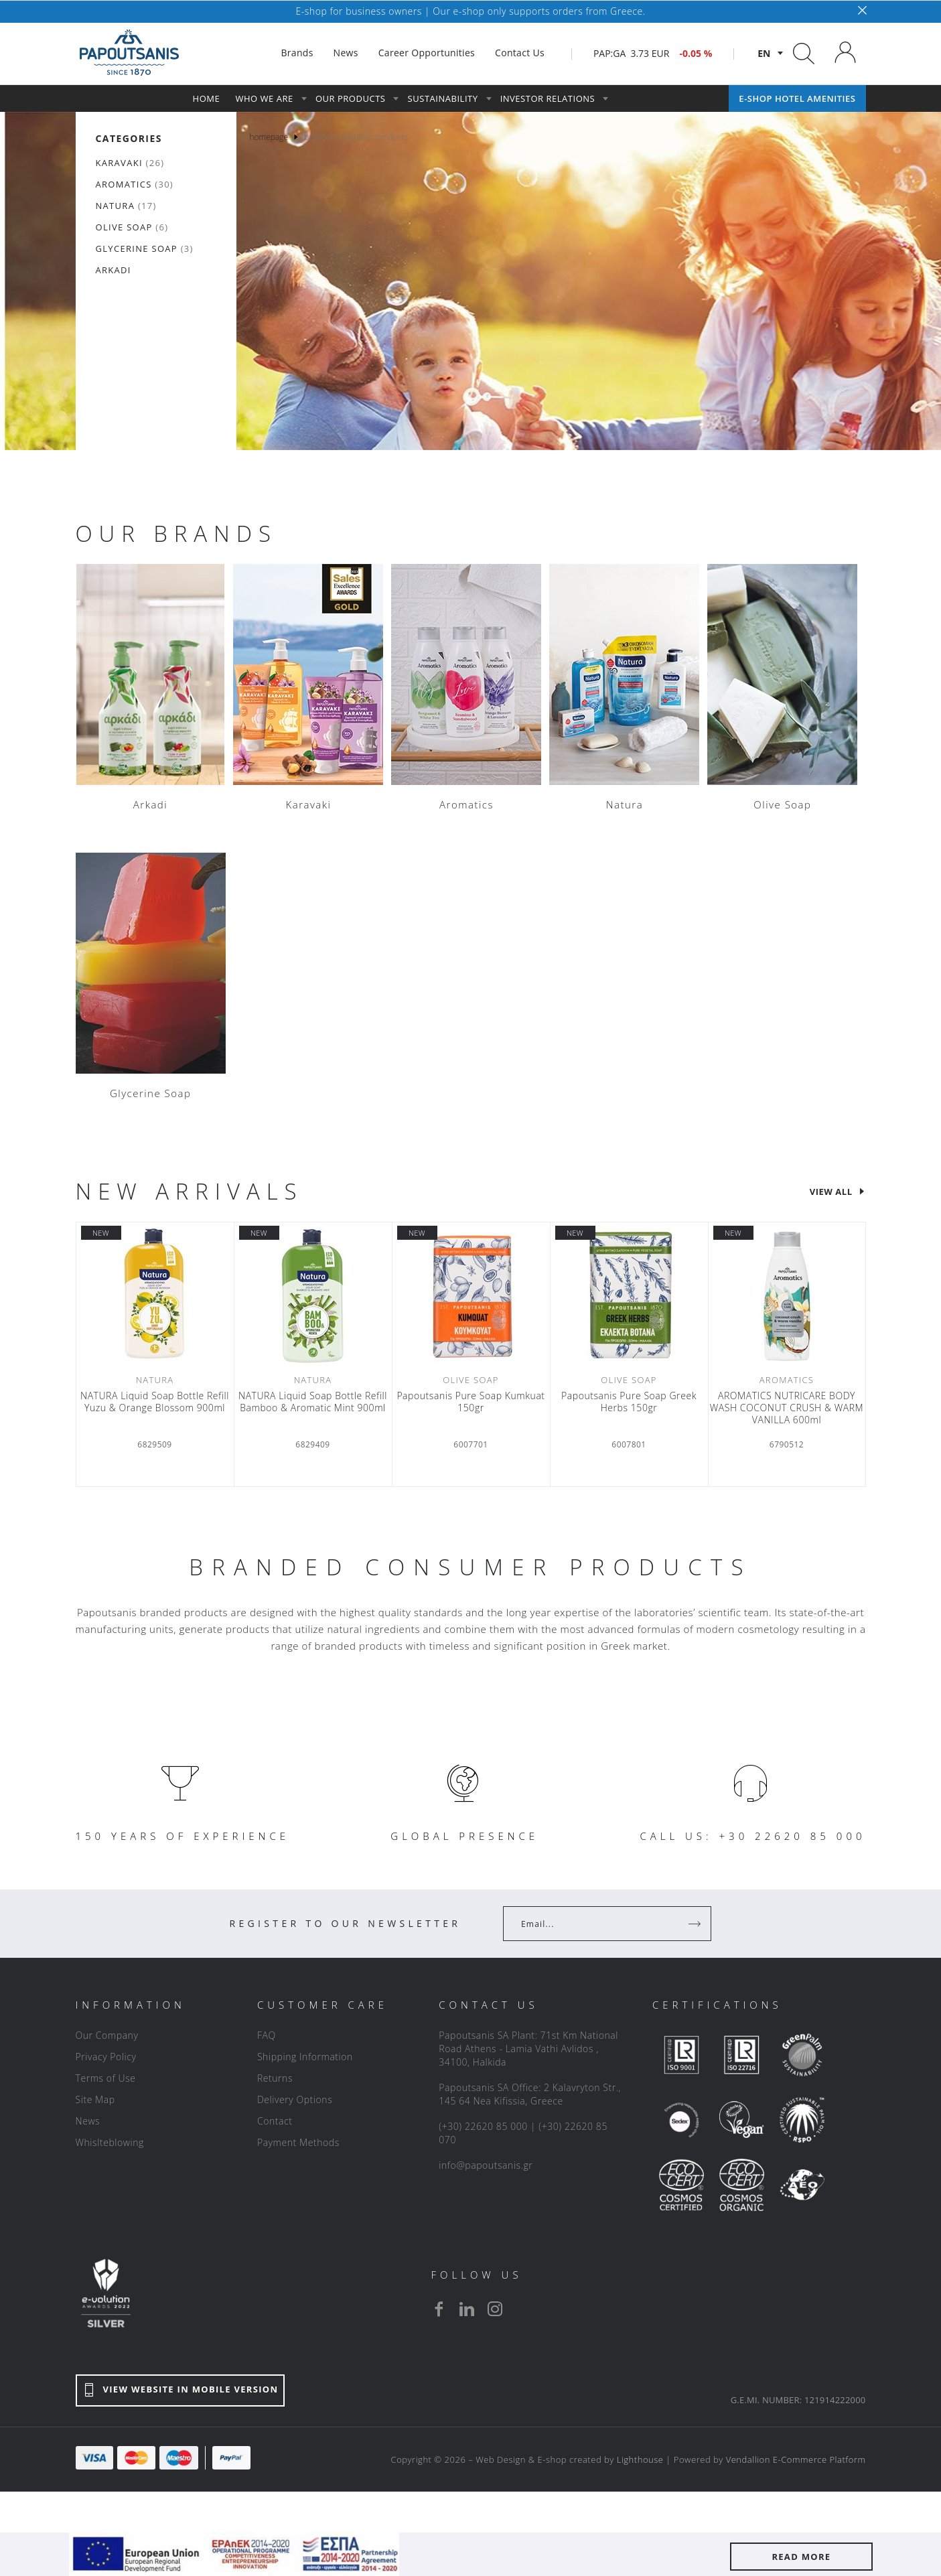 This screenshot has height=2576, width=941. What do you see at coordinates (305, 2056) in the screenshot?
I see `Shipping Information` at bounding box center [305, 2056].